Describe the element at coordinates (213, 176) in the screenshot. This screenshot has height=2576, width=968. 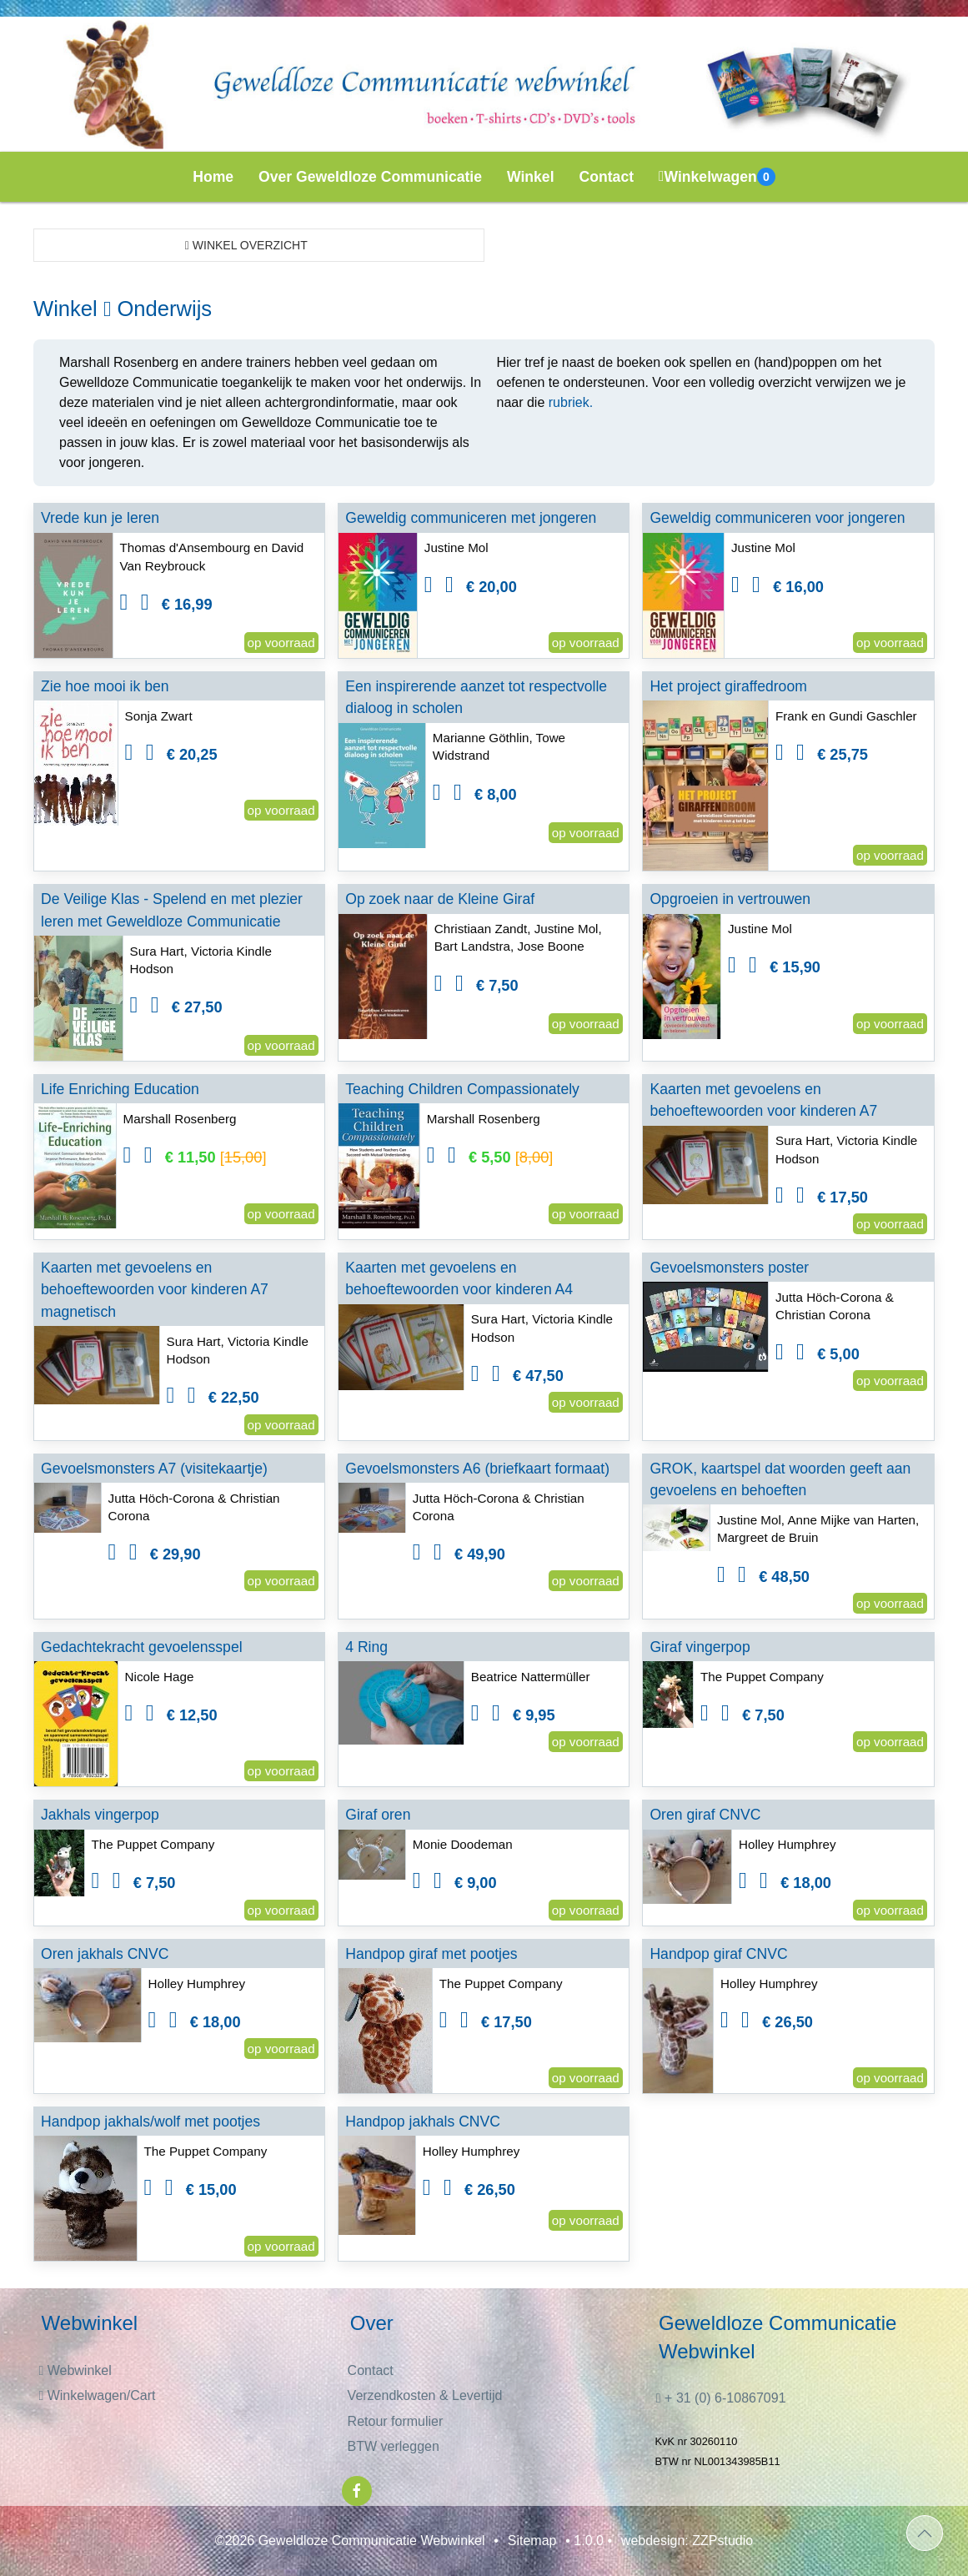
I see `Home` at that location.